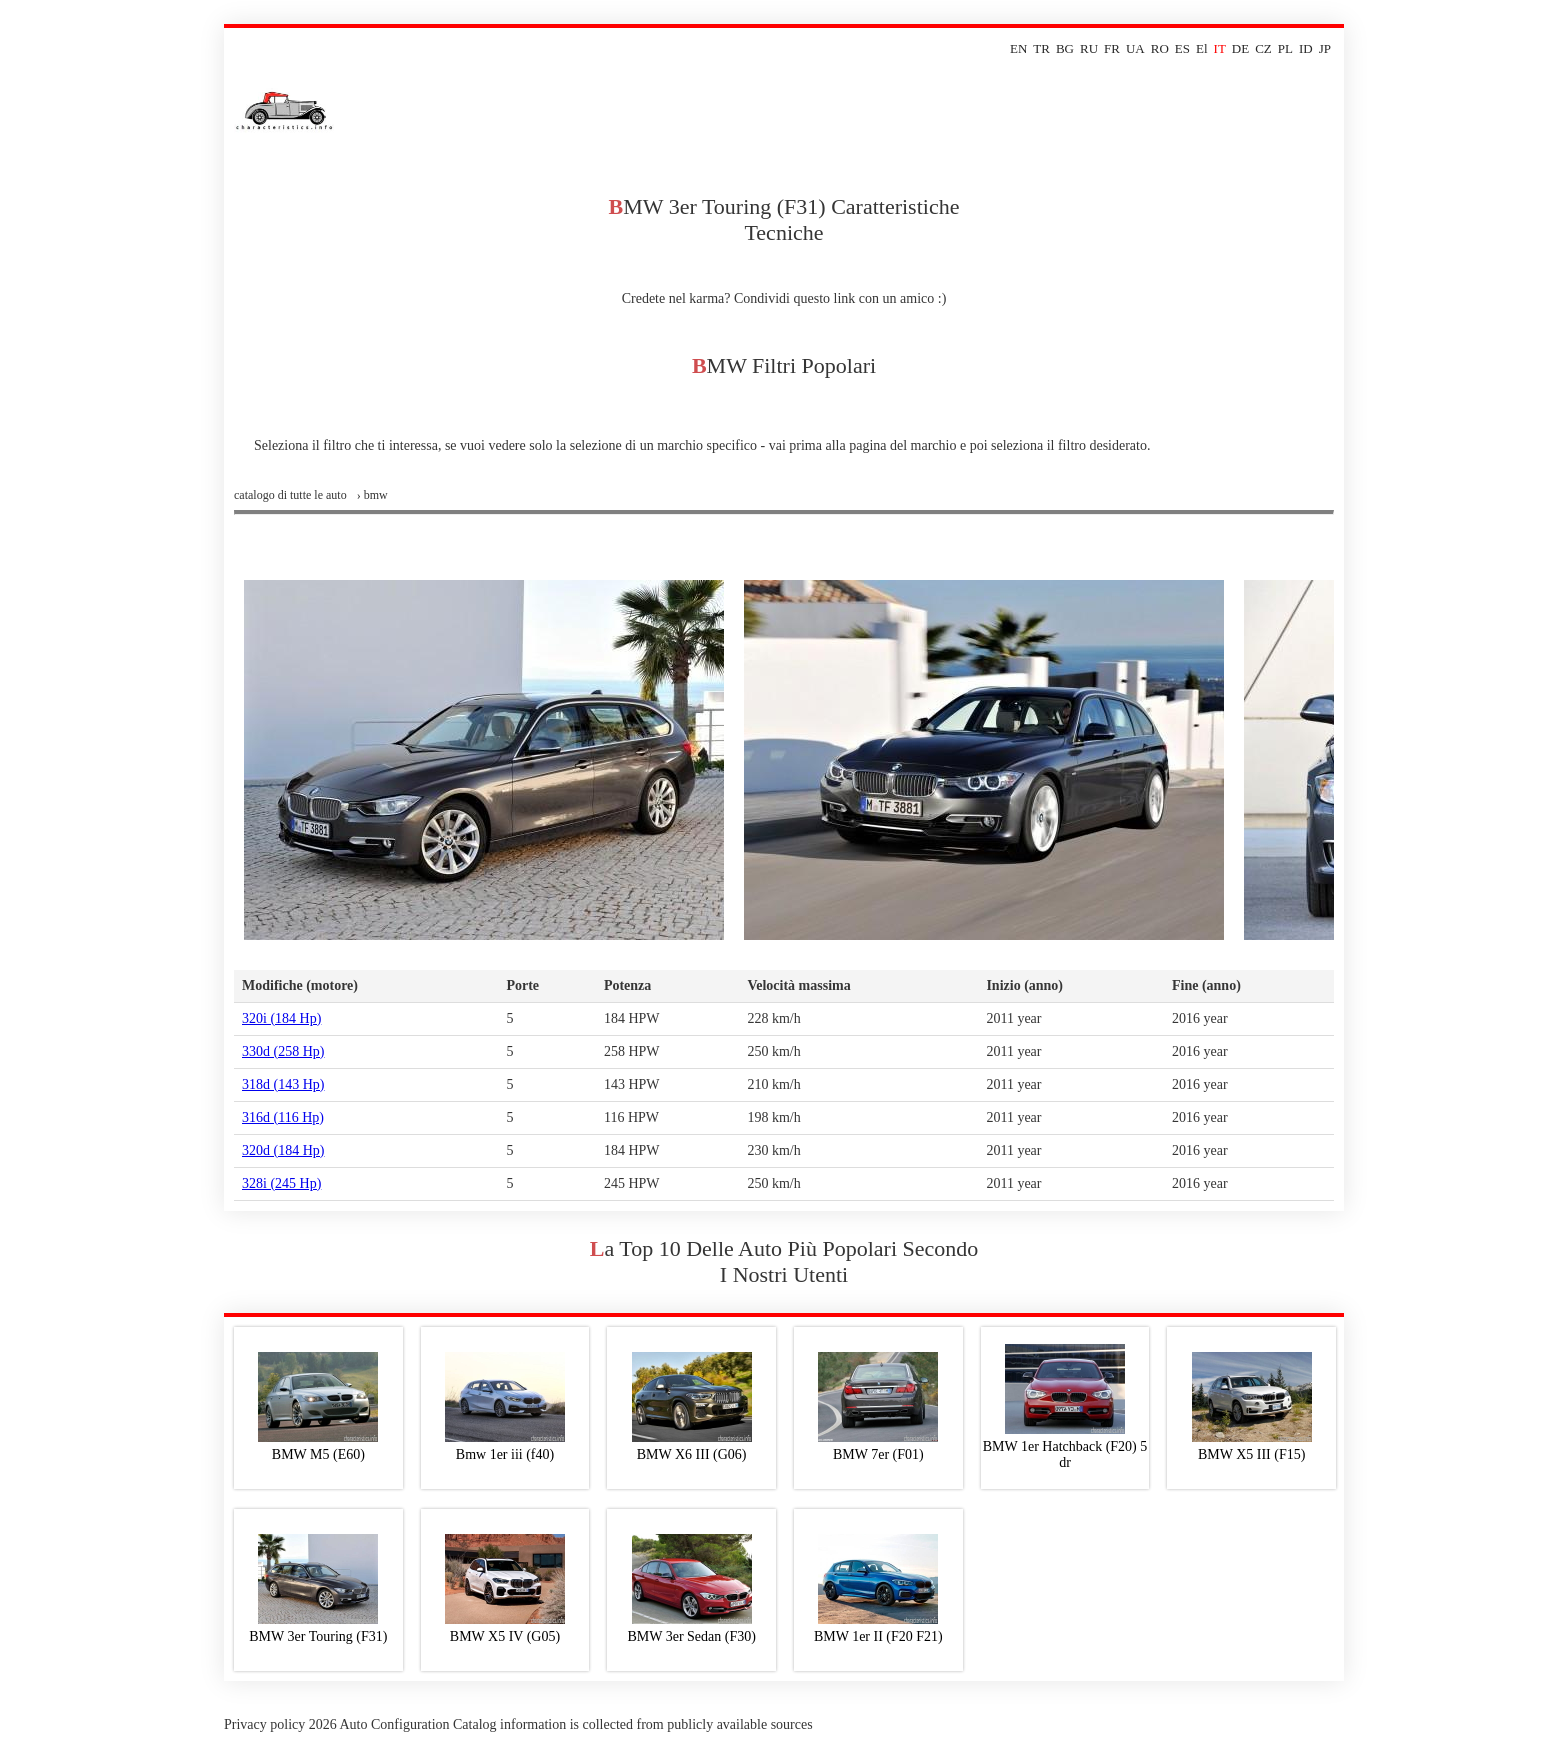 The width and height of the screenshot is (1568, 1741). Describe the element at coordinates (1240, 48) in the screenshot. I see `DE` at that location.